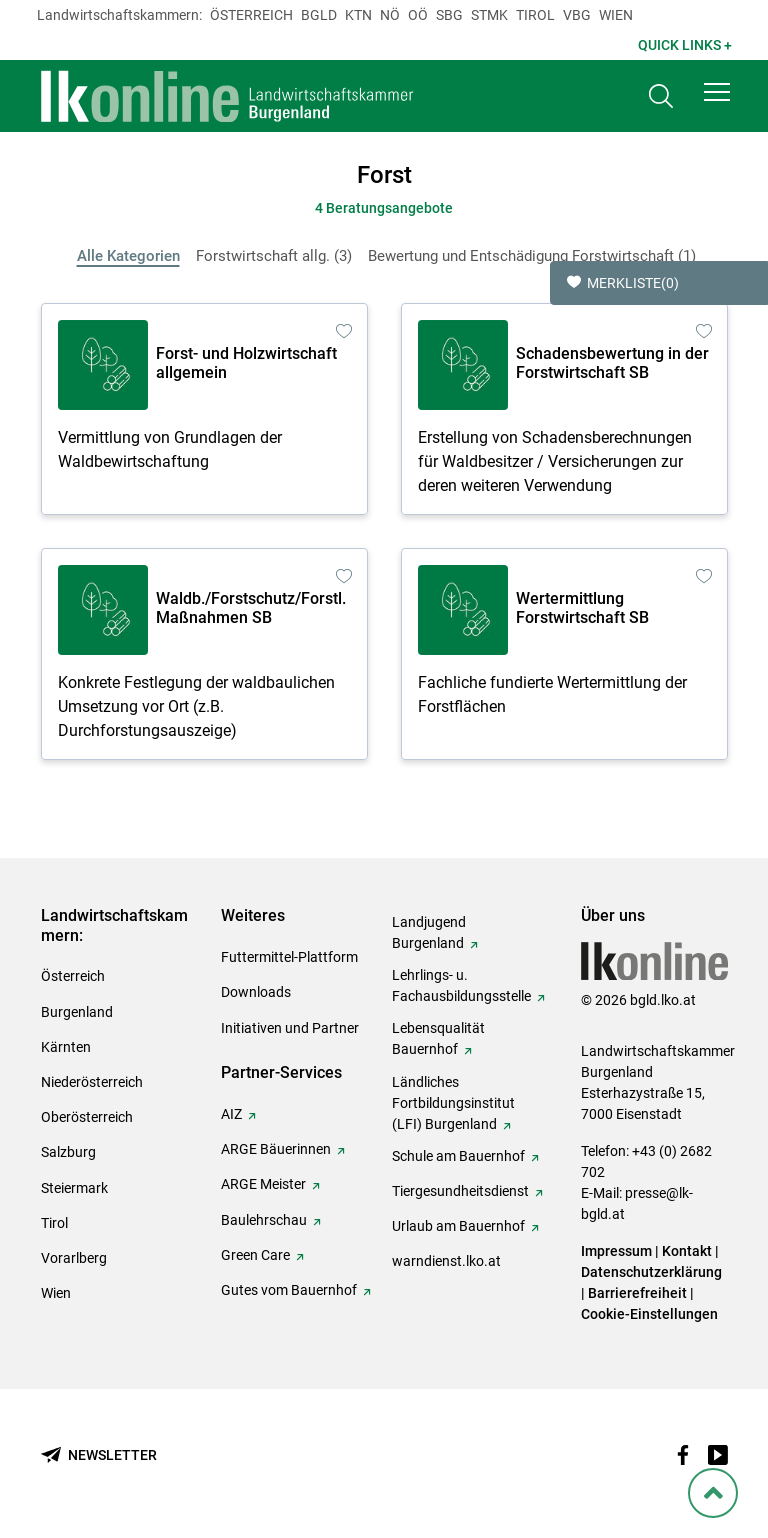 Image resolution: width=768 pixels, height=1538 pixels. What do you see at coordinates (290, 1028) in the screenshot?
I see `Initiativen und Partner` at bounding box center [290, 1028].